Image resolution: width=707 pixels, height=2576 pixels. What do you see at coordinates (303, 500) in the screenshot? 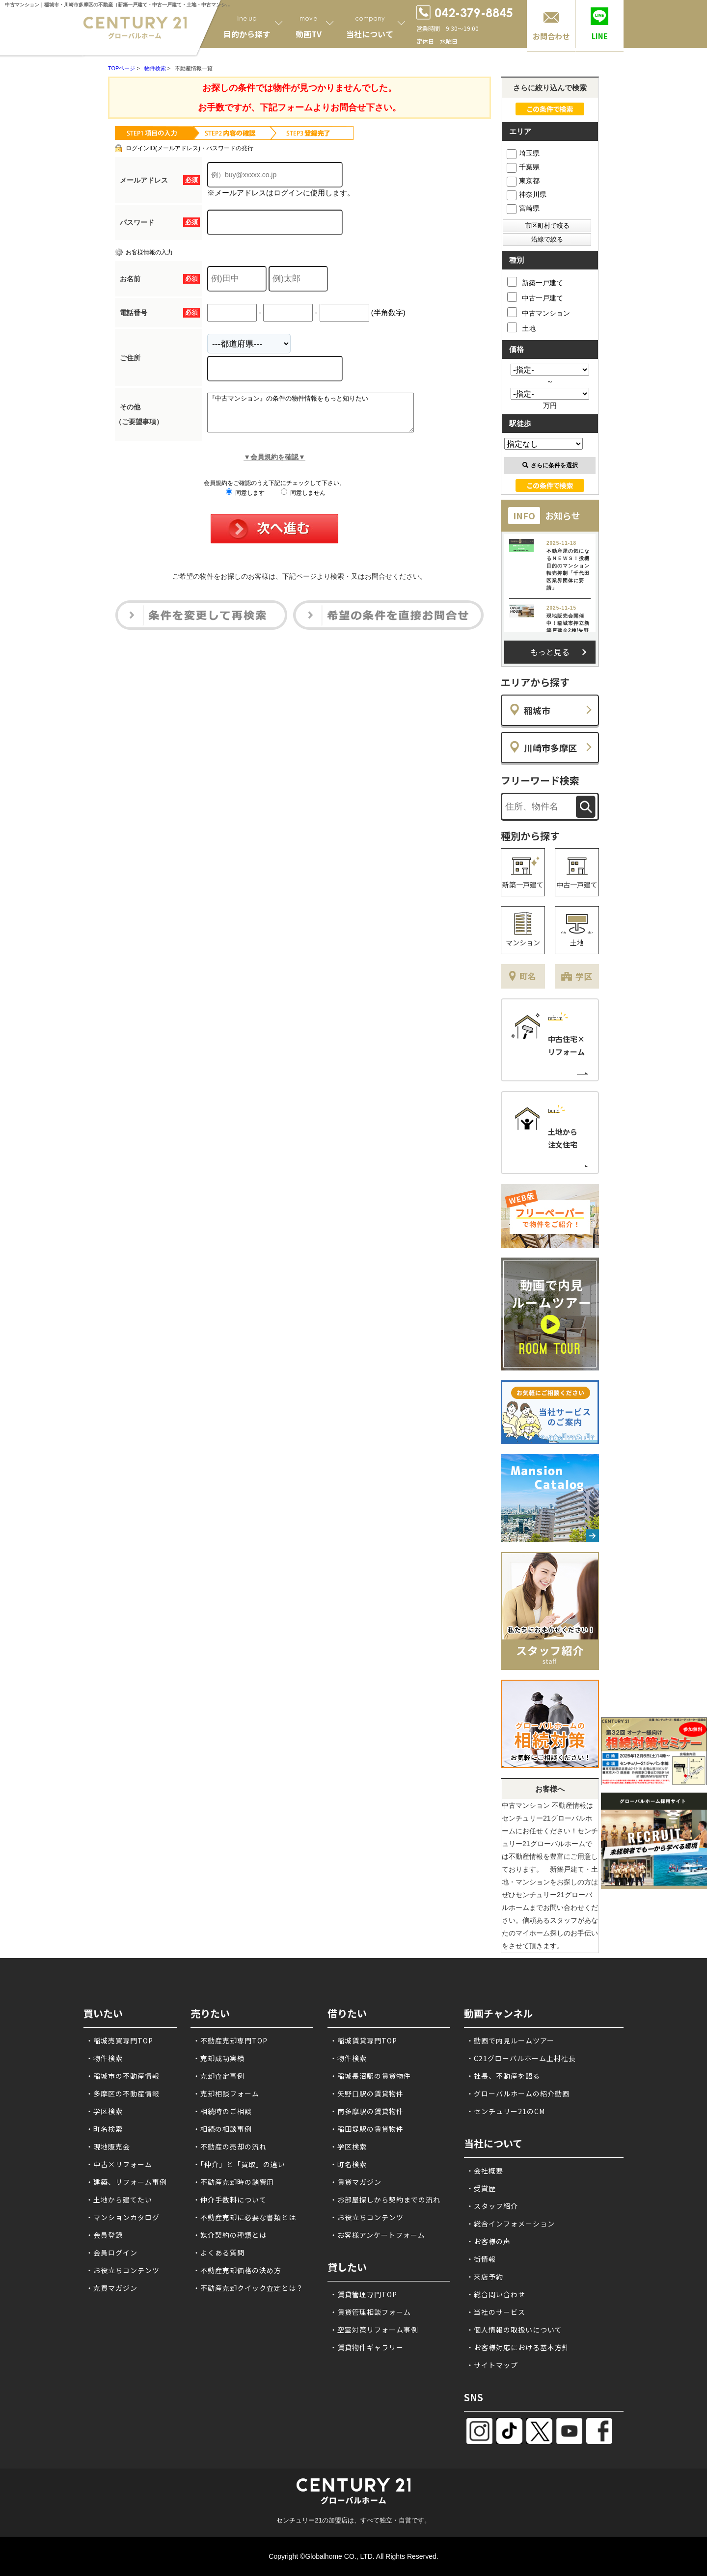
I see `同意しません` at bounding box center [303, 500].